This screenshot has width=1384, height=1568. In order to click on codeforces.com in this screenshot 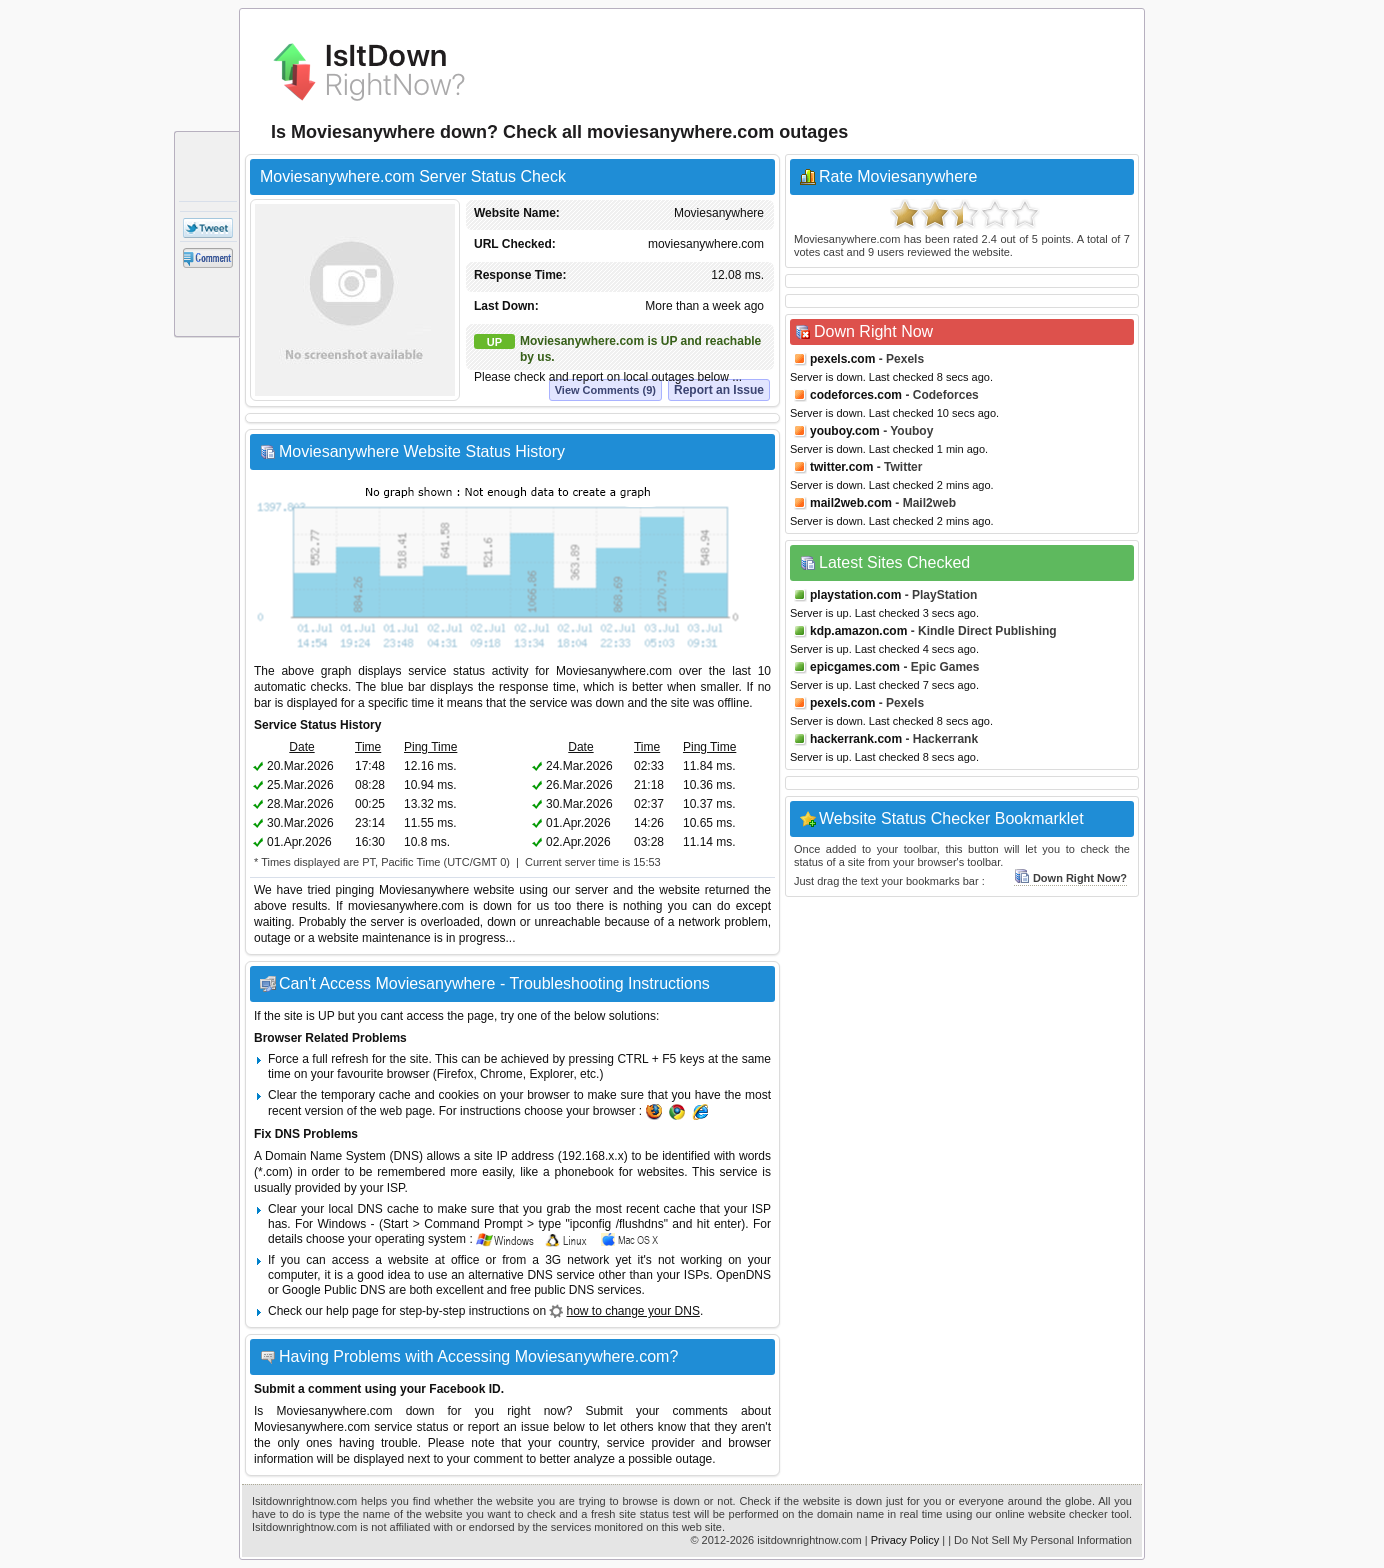, I will do `click(856, 395)`.